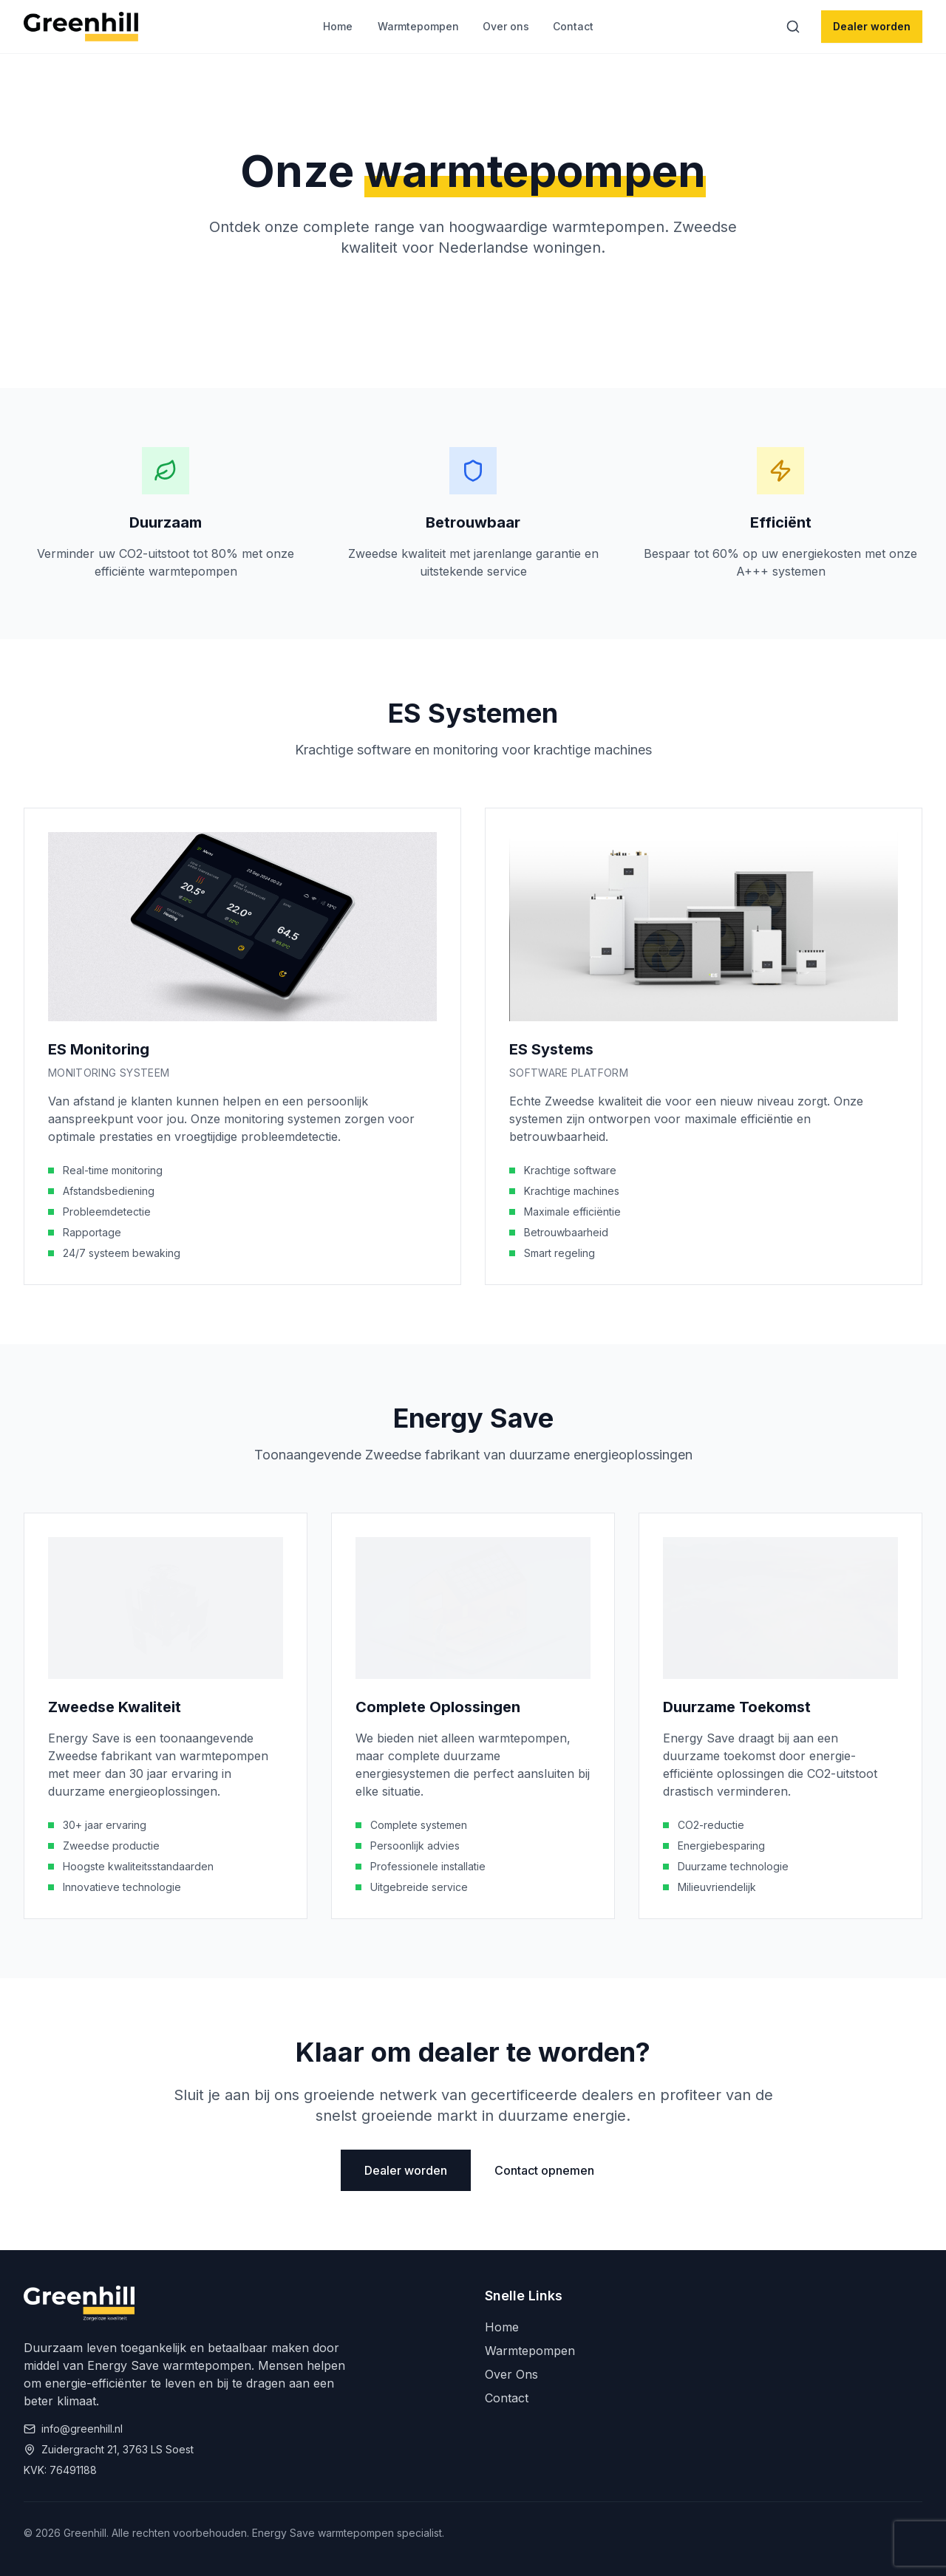  Describe the element at coordinates (511, 2374) in the screenshot. I see `Over Ons` at that location.